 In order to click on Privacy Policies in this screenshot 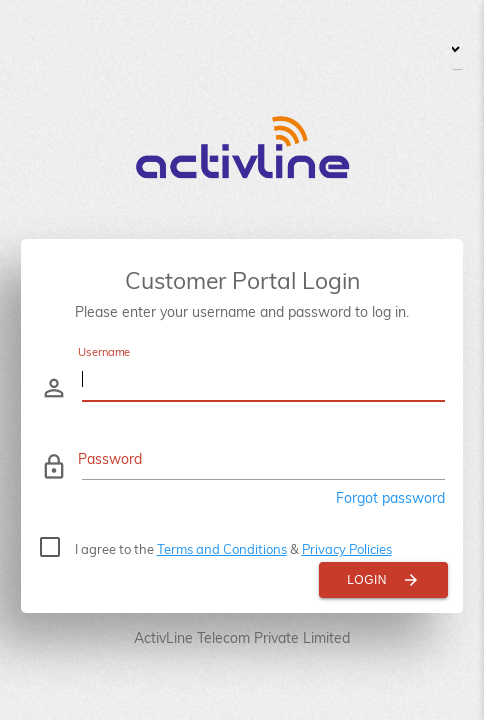, I will do `click(347, 549)`.